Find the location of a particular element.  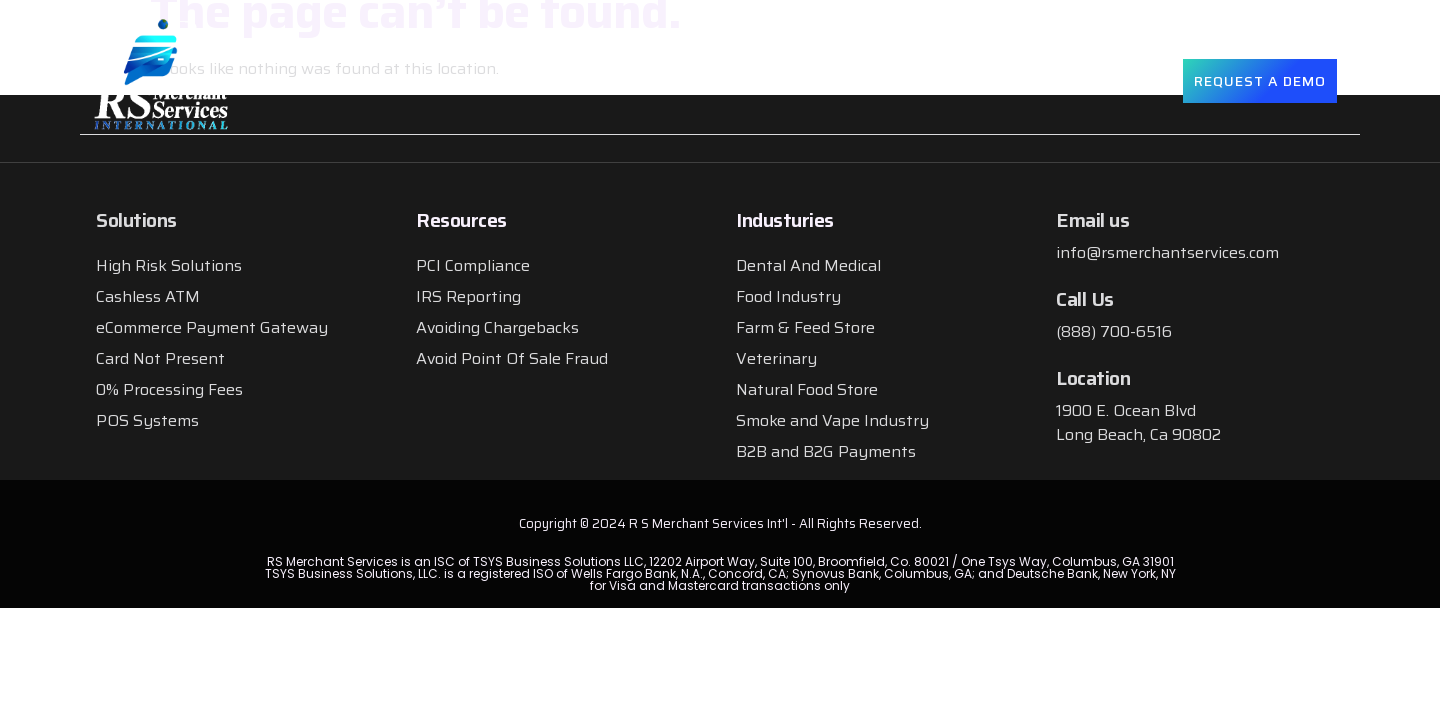

Solutions is located at coordinates (705, 81).